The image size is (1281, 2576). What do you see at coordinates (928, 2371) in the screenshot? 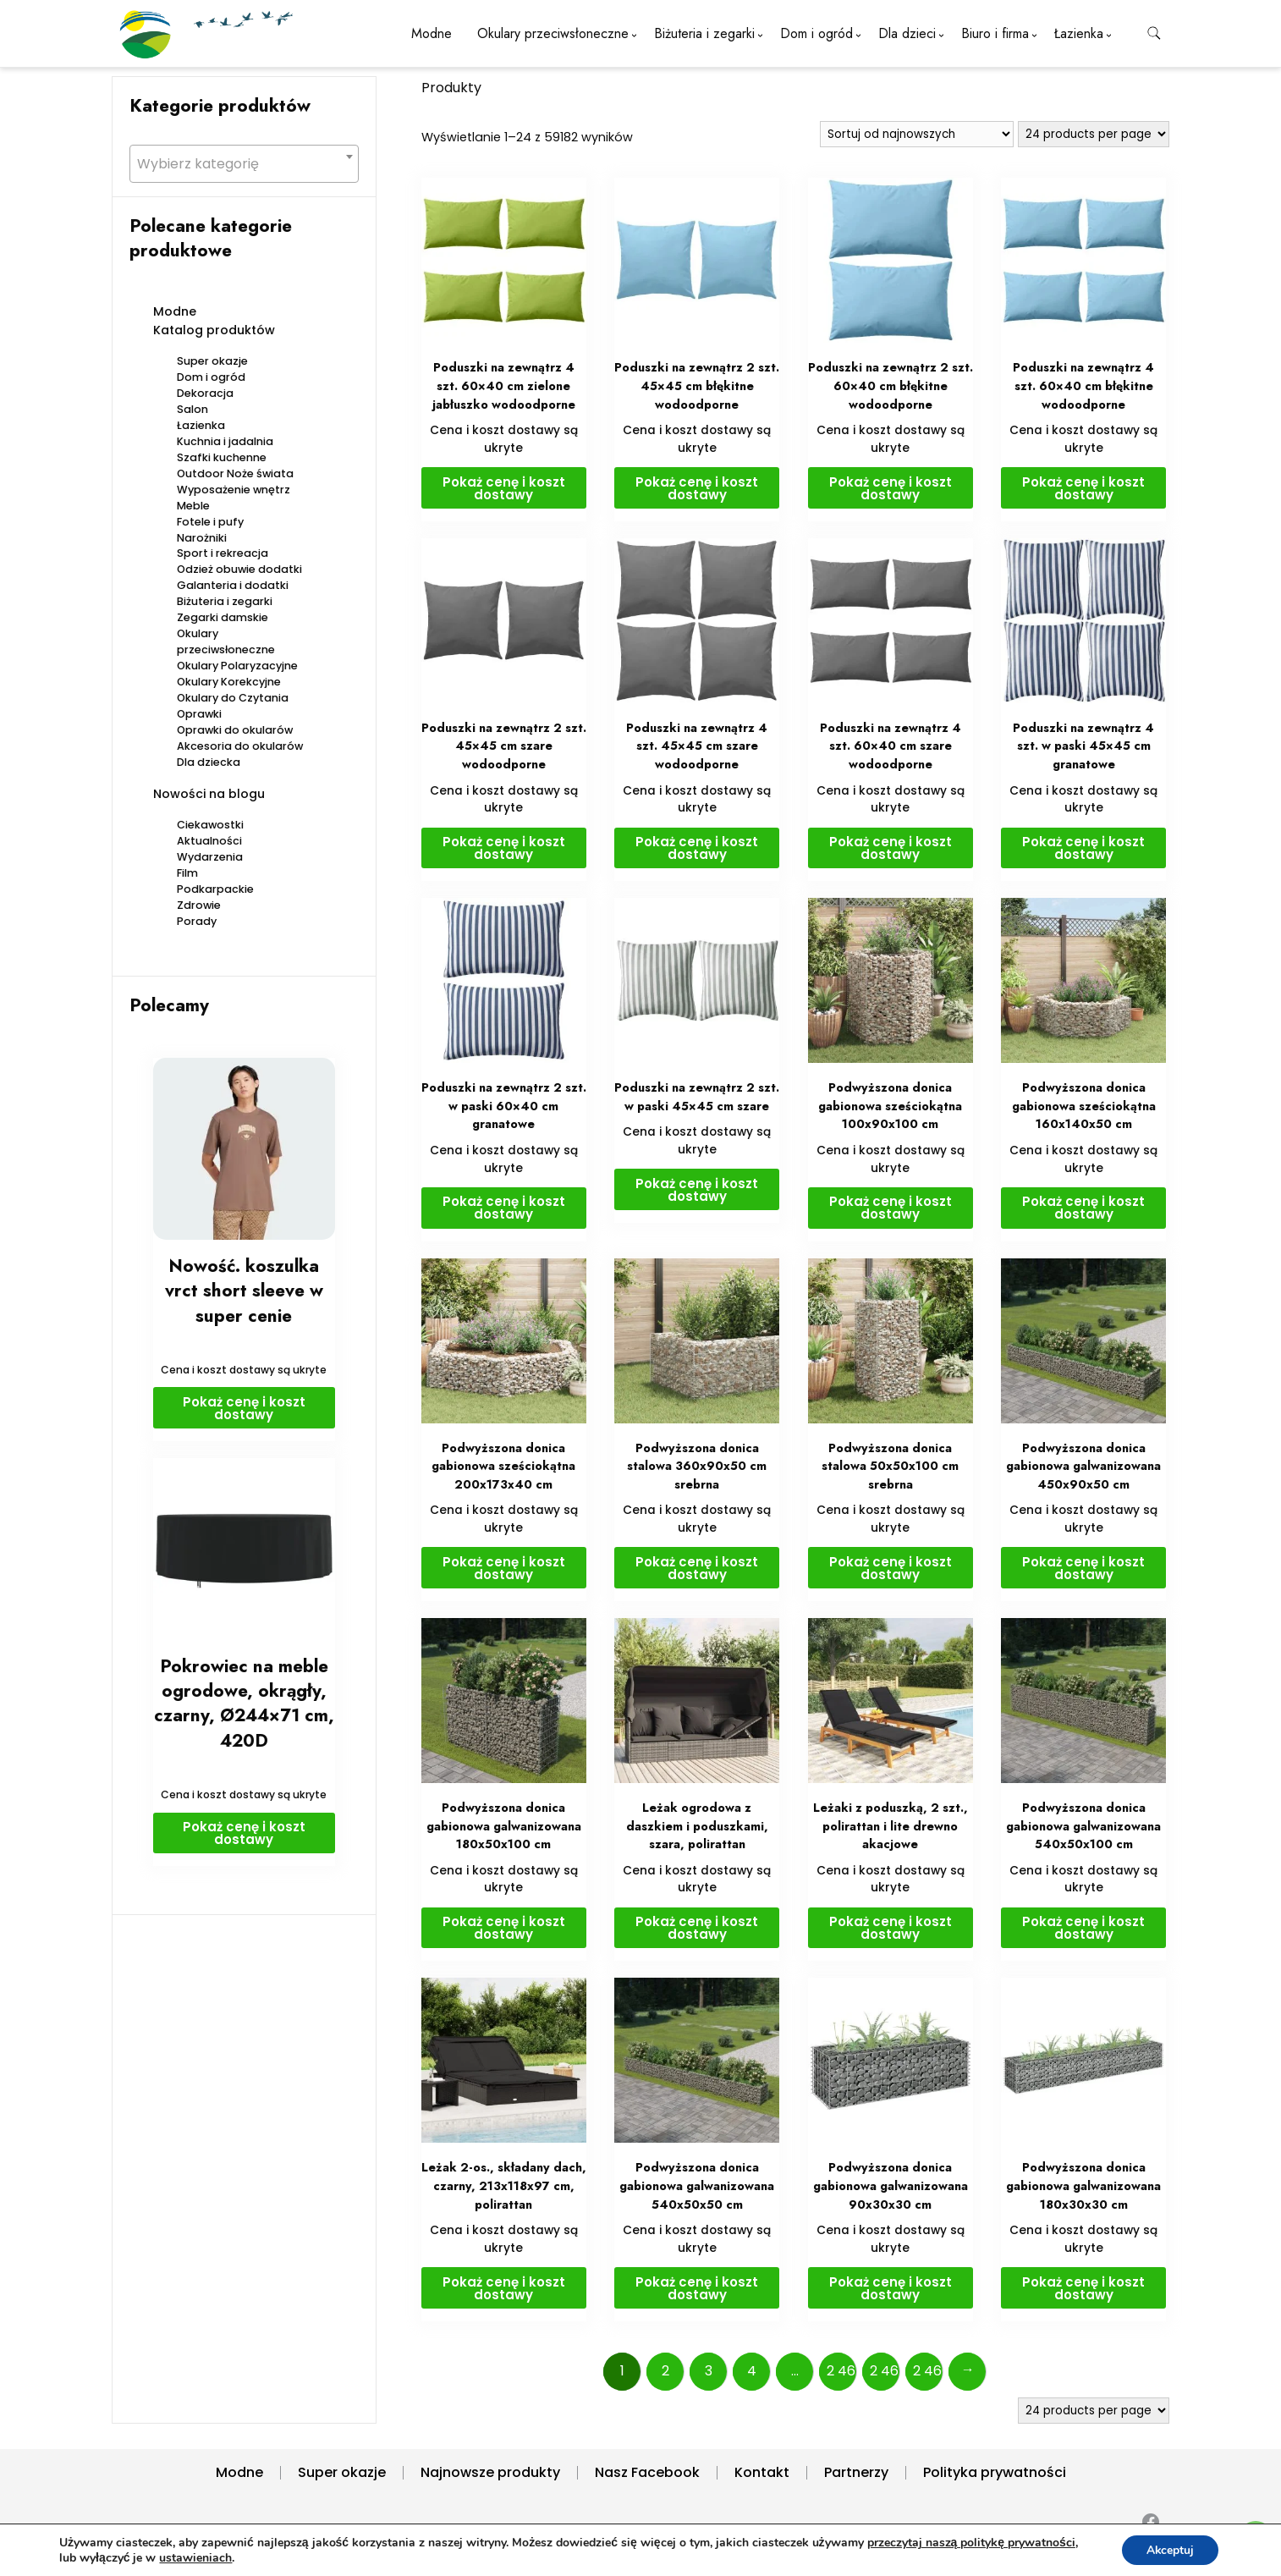
I see `2 466 [Strona 2 466]` at bounding box center [928, 2371].